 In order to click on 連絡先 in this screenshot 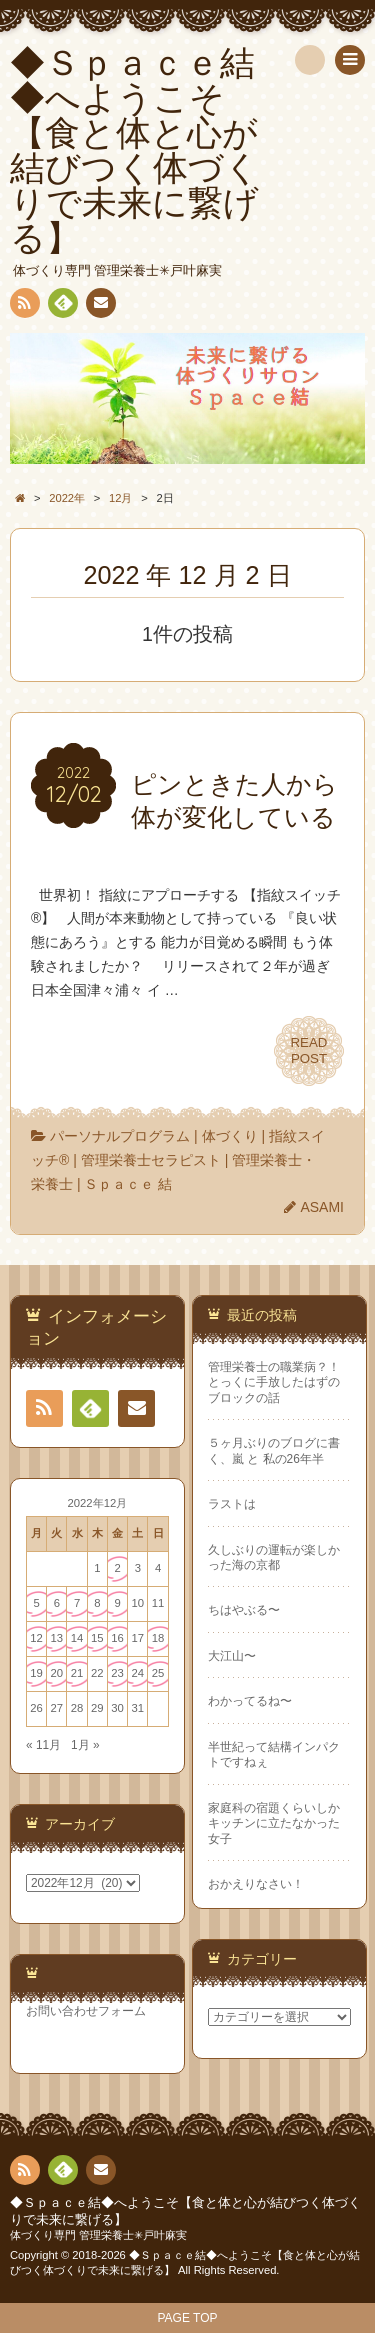, I will do `click(100, 306)`.